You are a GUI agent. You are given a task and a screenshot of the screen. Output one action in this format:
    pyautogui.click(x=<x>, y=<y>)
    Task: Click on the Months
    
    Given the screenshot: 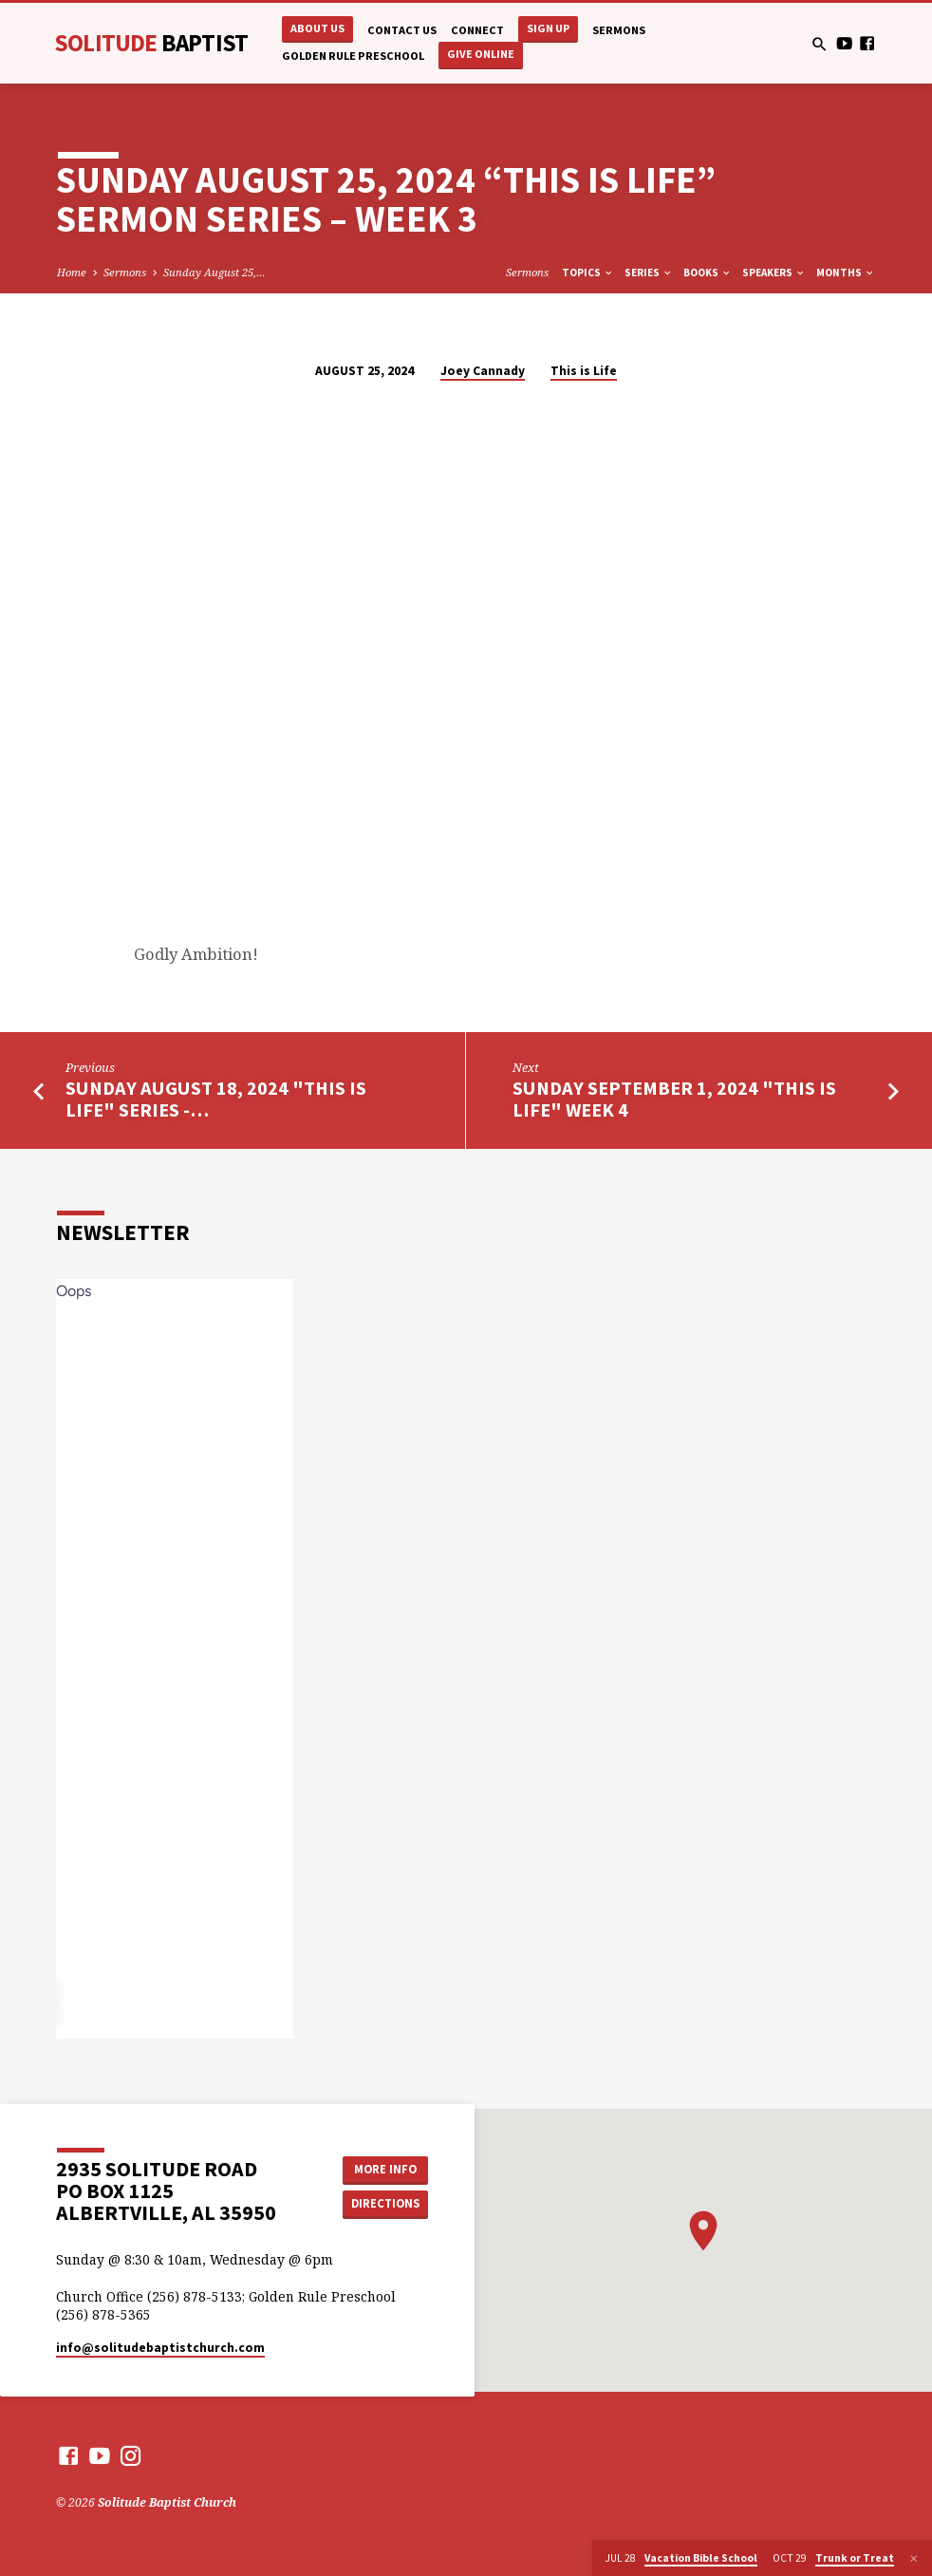 What is the action you would take?
    pyautogui.click(x=845, y=272)
    